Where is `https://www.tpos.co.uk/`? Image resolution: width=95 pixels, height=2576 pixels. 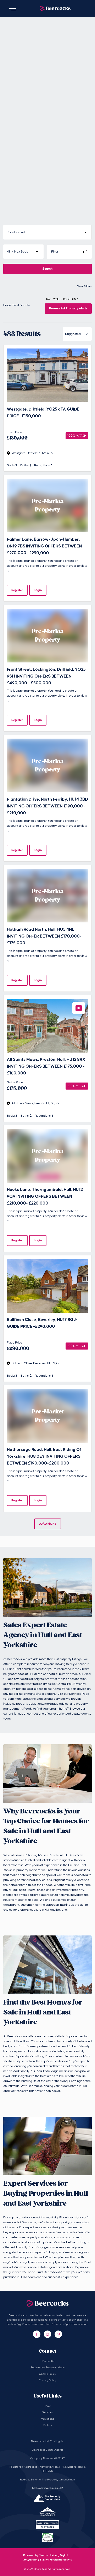 https://www.tpos.co.uk/ is located at coordinates (47, 2488).